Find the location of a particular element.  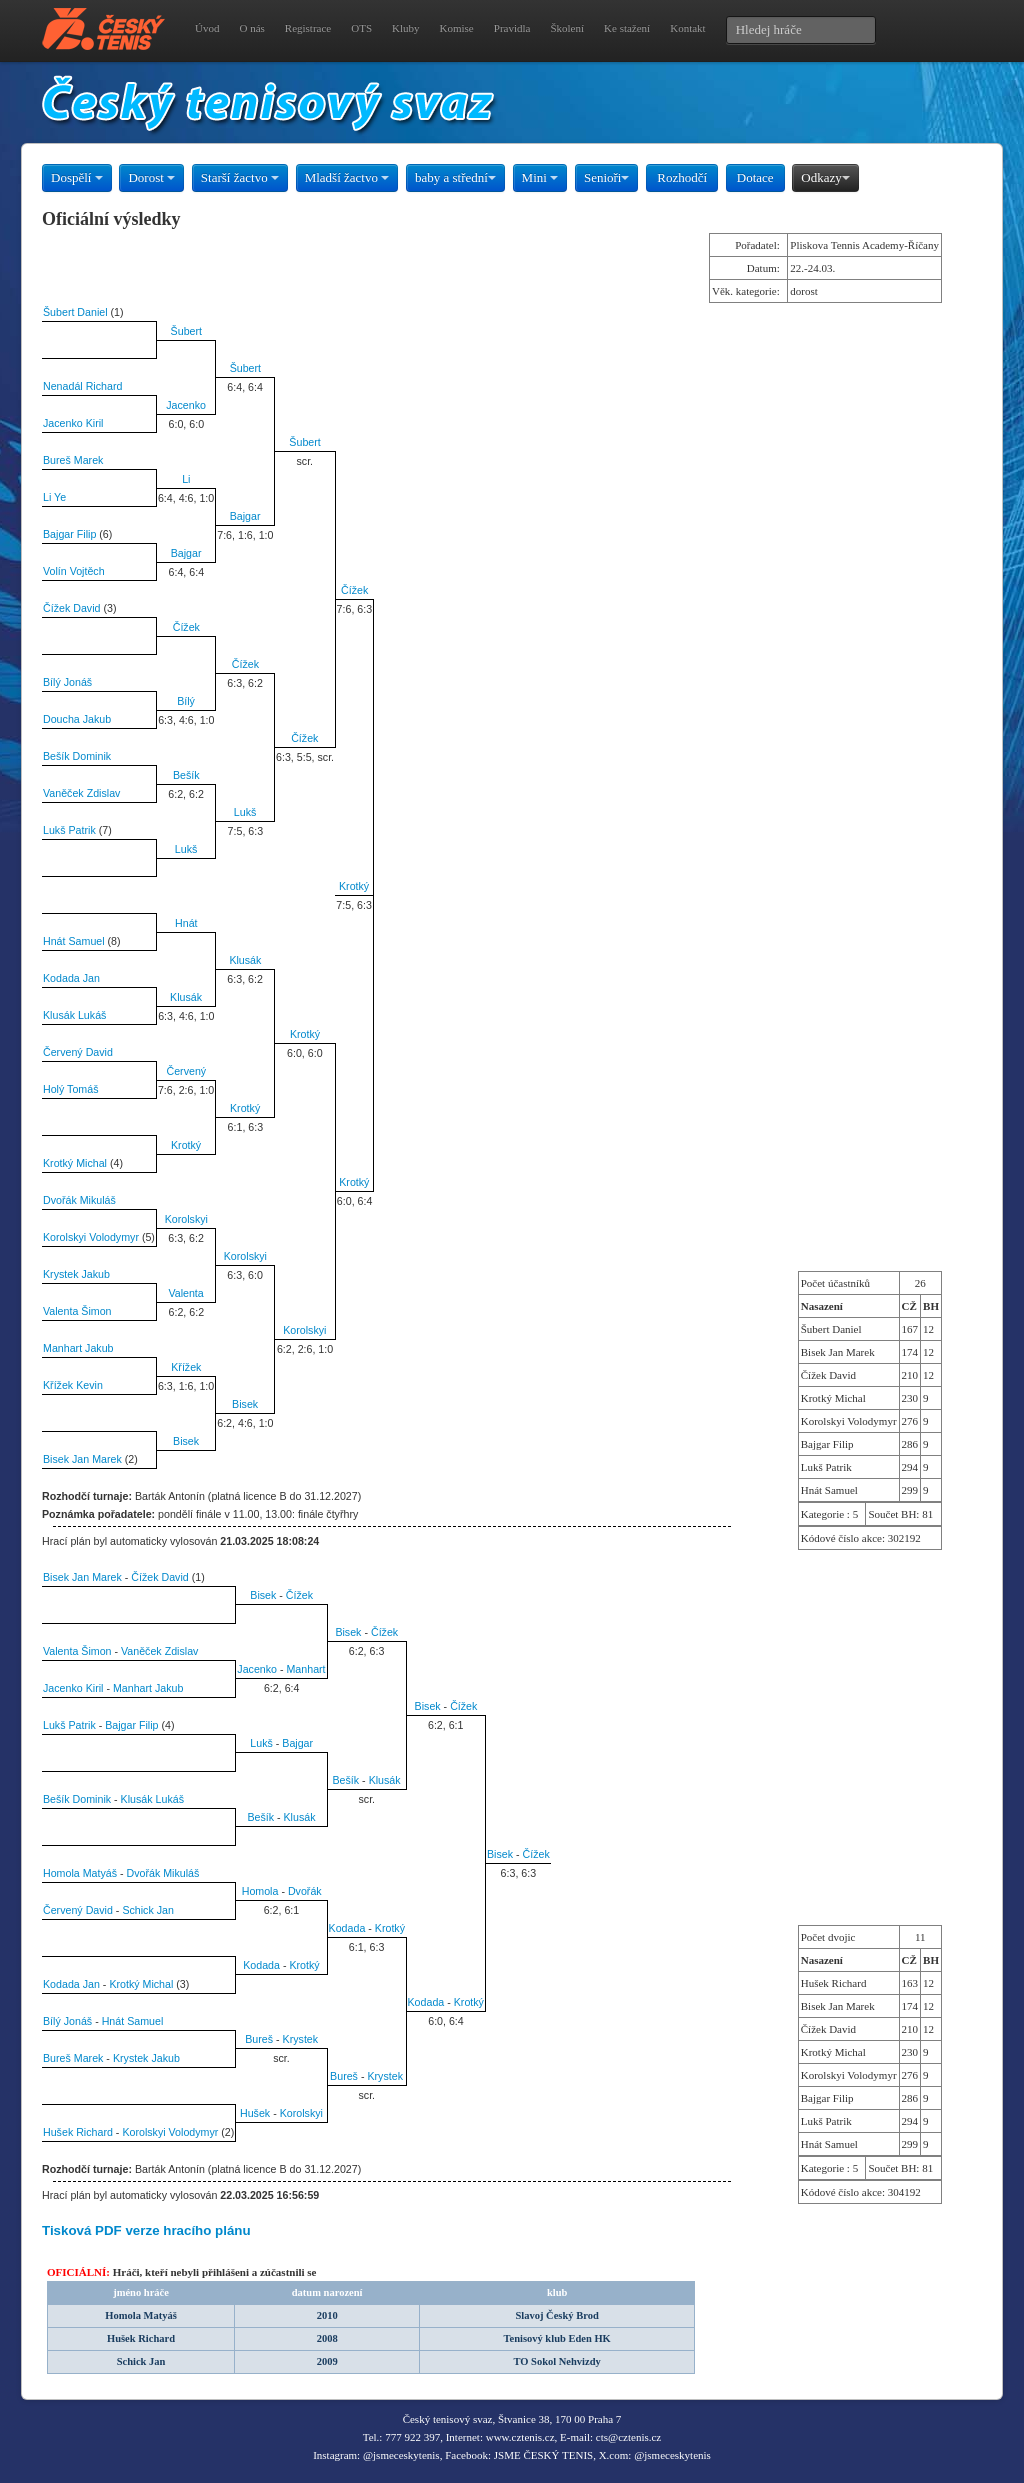

Dospělí is located at coordinates (77, 177).